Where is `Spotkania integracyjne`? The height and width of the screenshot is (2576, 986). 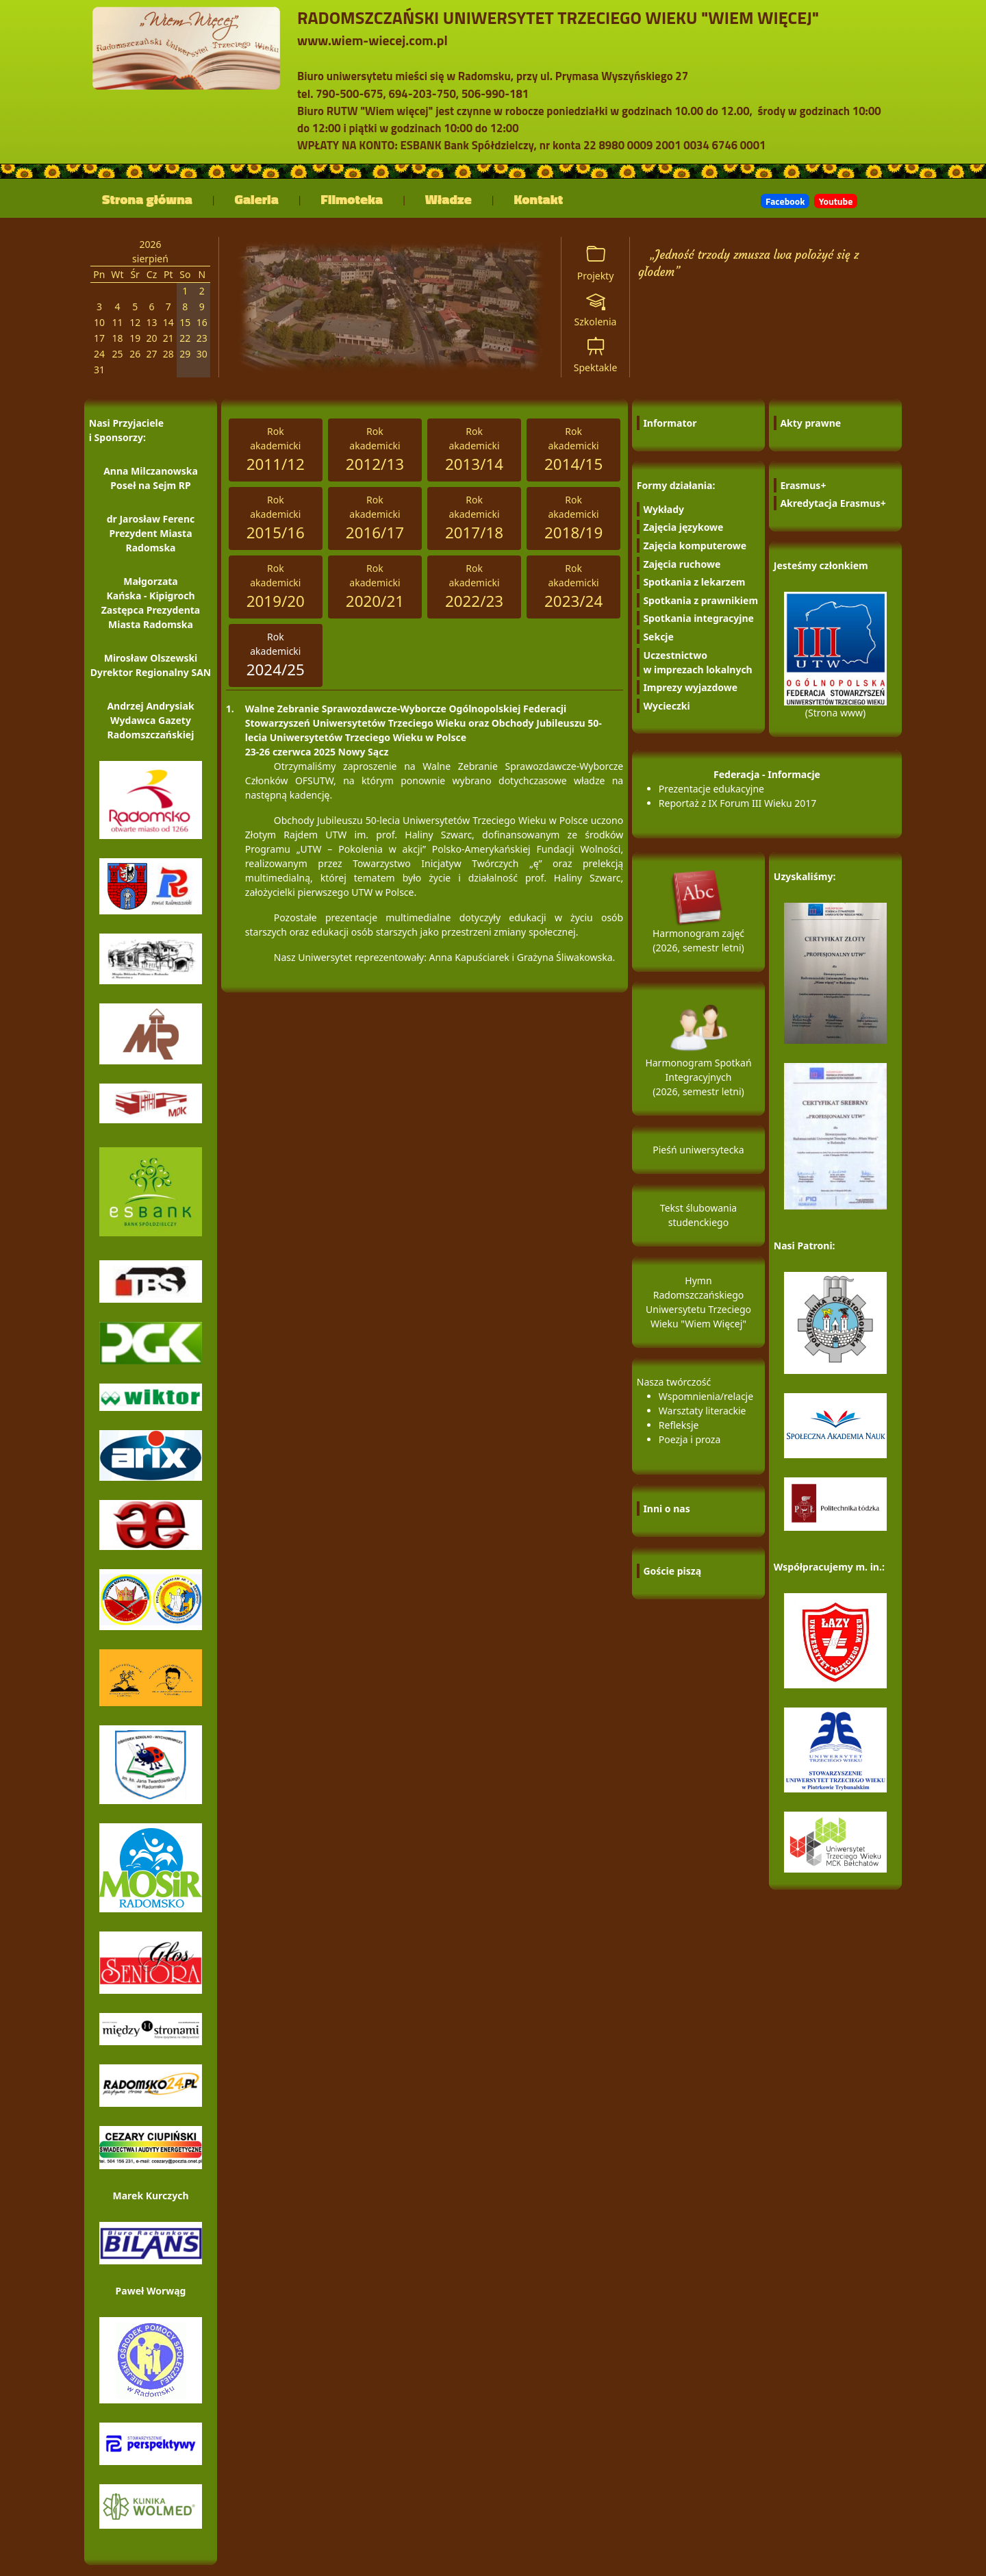
Spotkania integracyjne is located at coordinates (698, 618).